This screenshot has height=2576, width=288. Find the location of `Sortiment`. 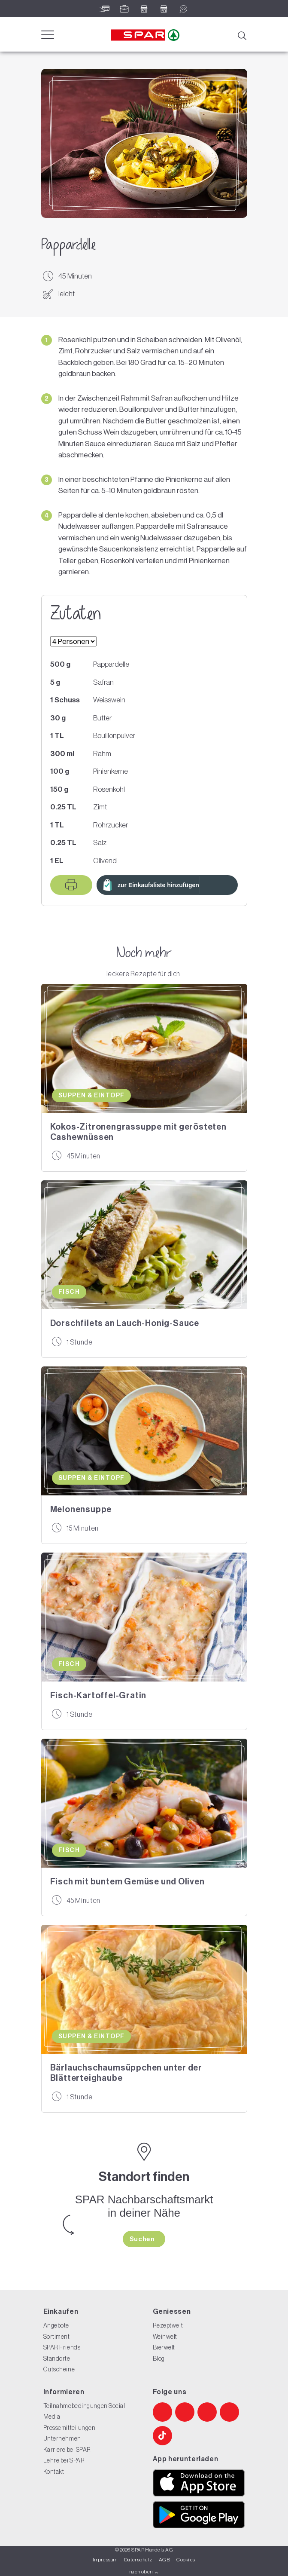

Sortiment is located at coordinates (56, 2336).